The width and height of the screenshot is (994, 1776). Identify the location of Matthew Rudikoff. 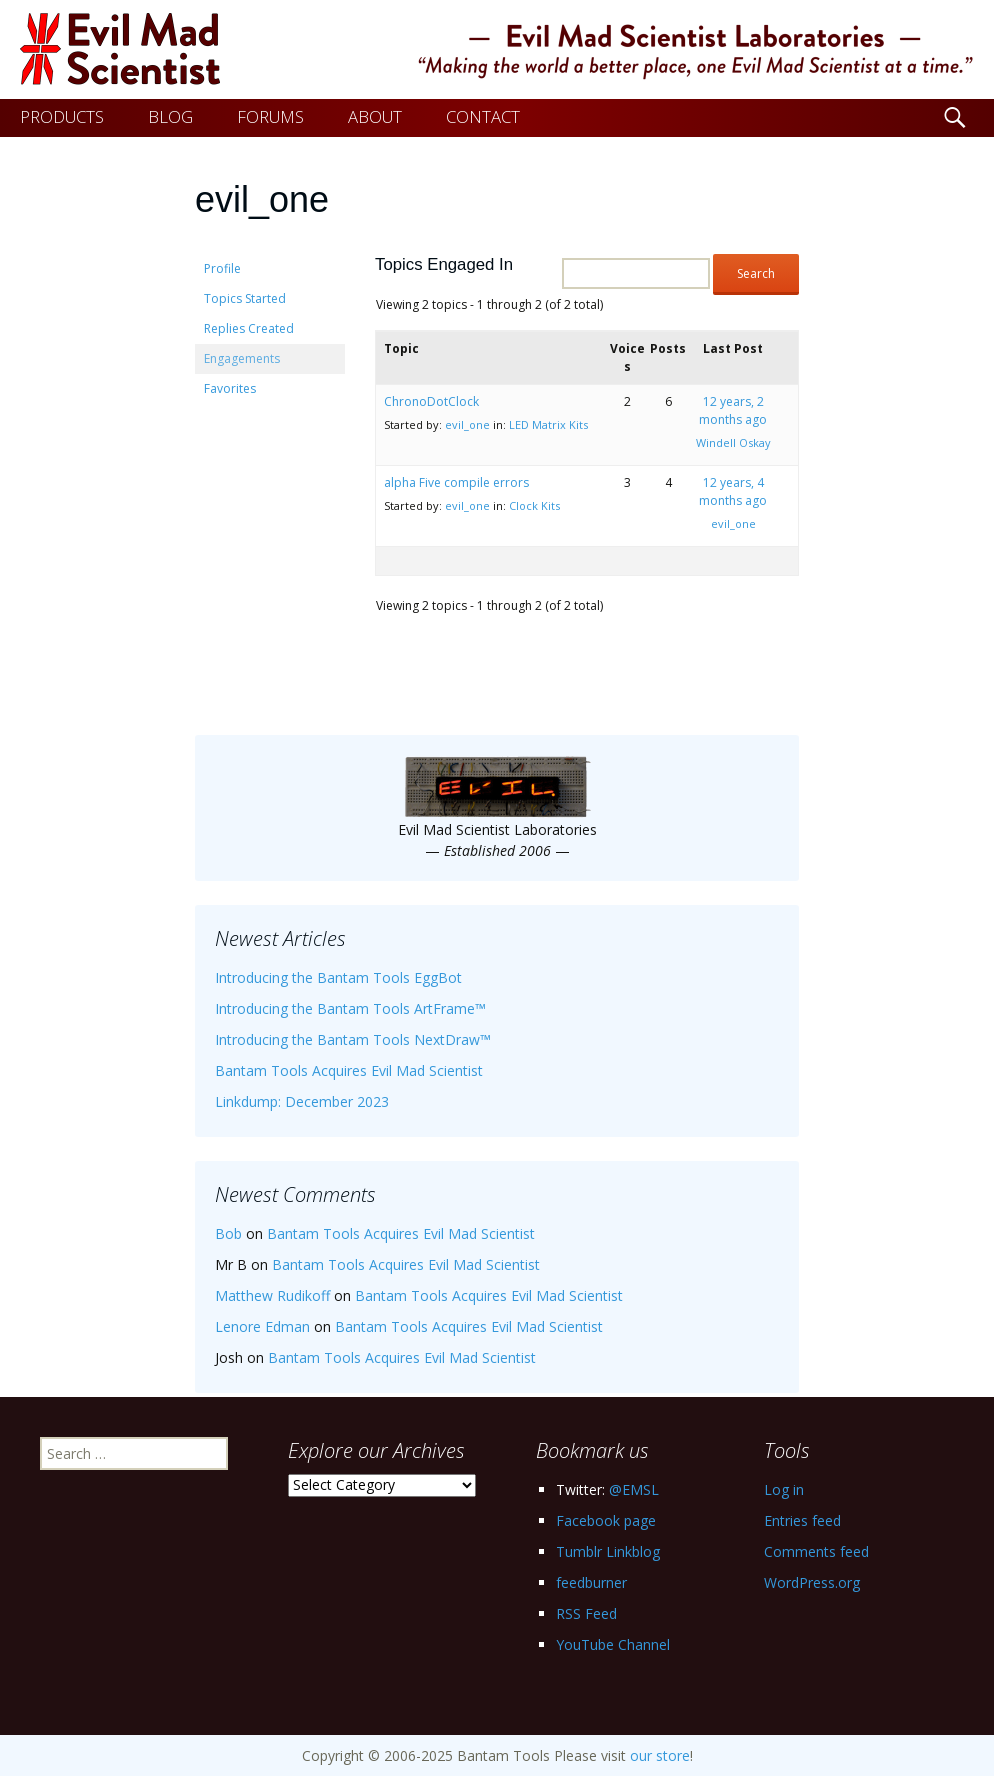
(272, 1295).